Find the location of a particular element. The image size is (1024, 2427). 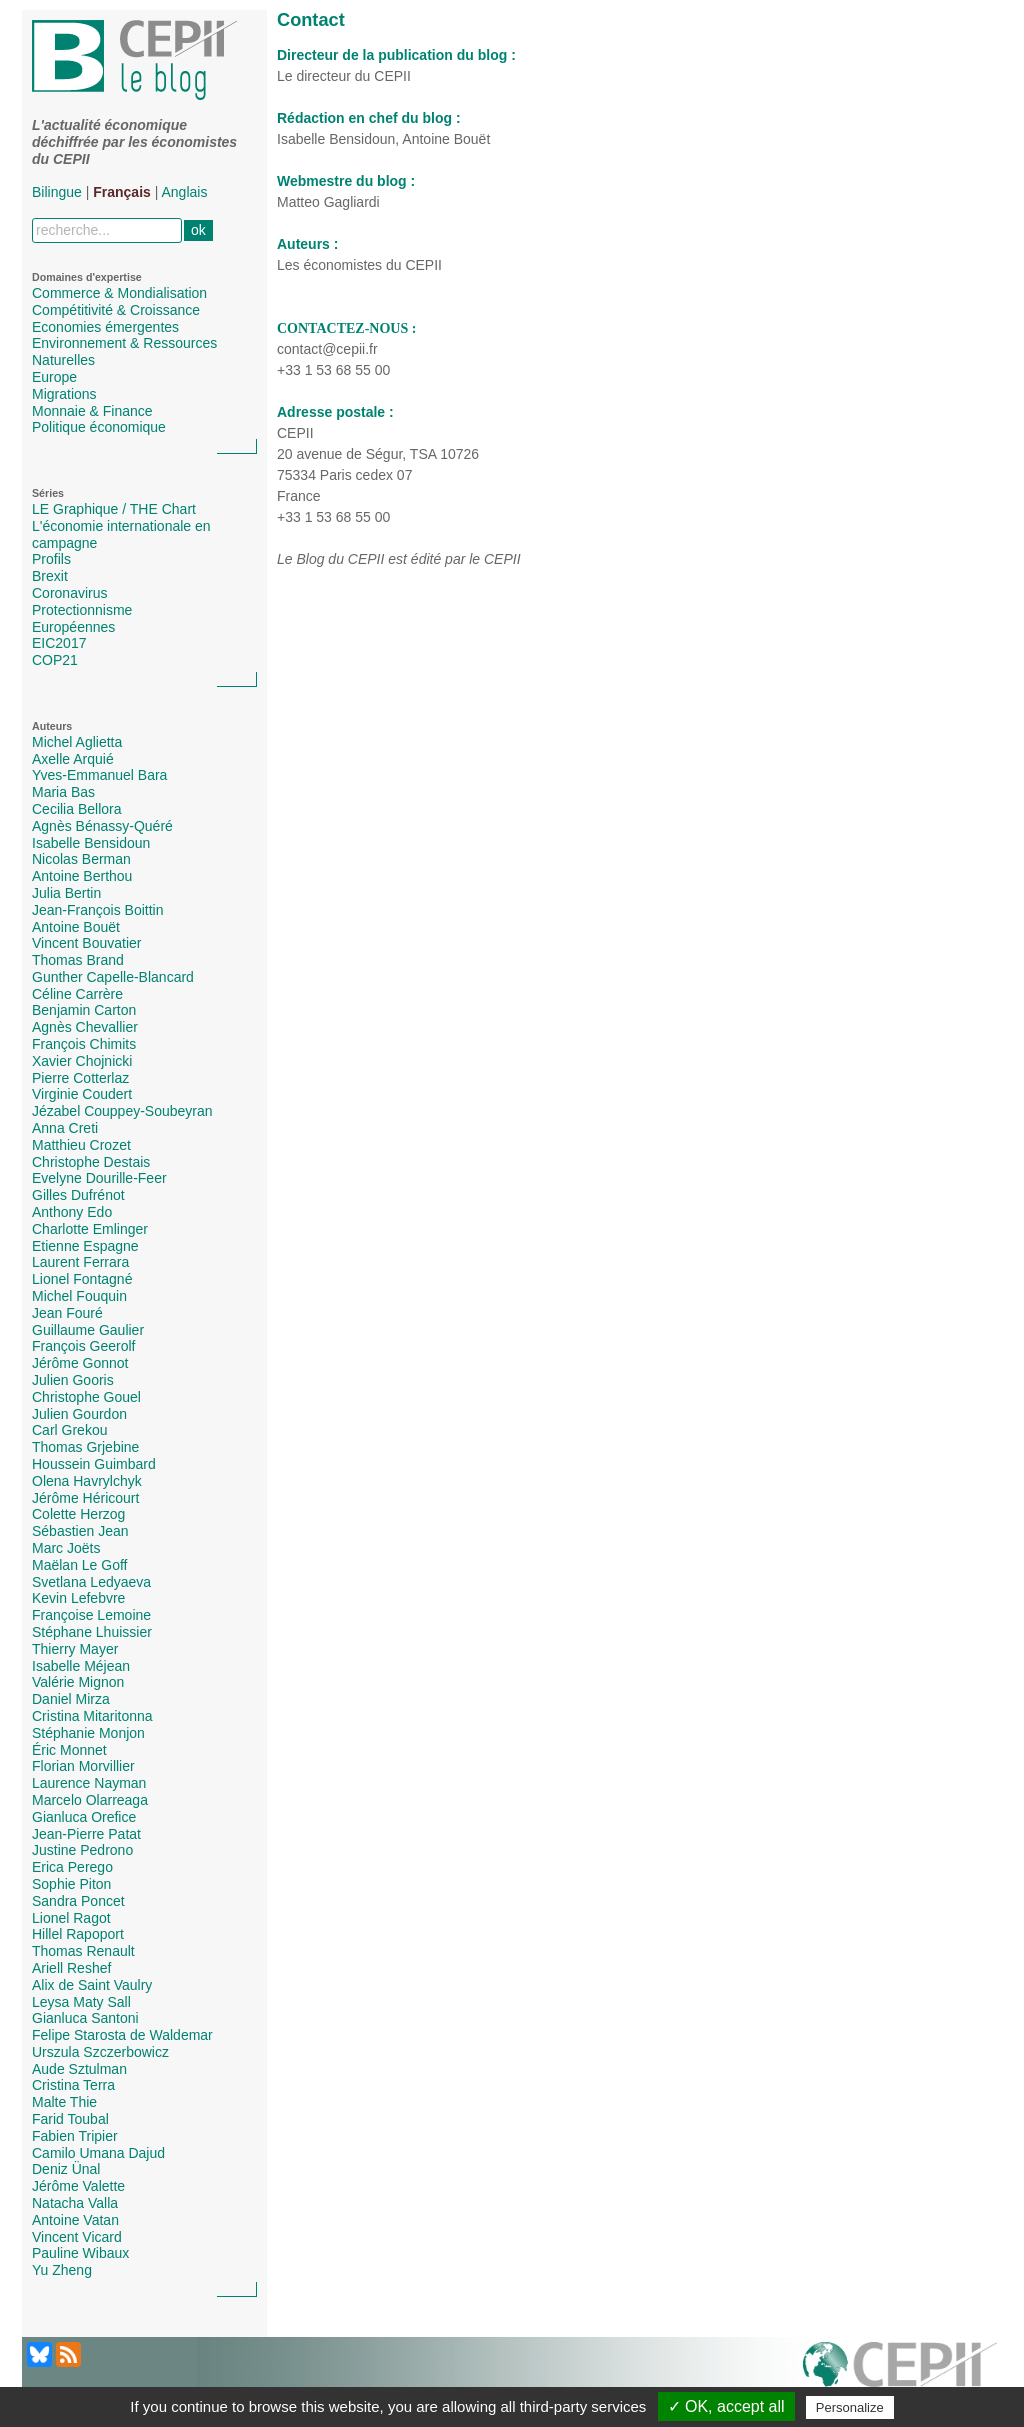

Pauline Wibaux is located at coordinates (80, 2253).